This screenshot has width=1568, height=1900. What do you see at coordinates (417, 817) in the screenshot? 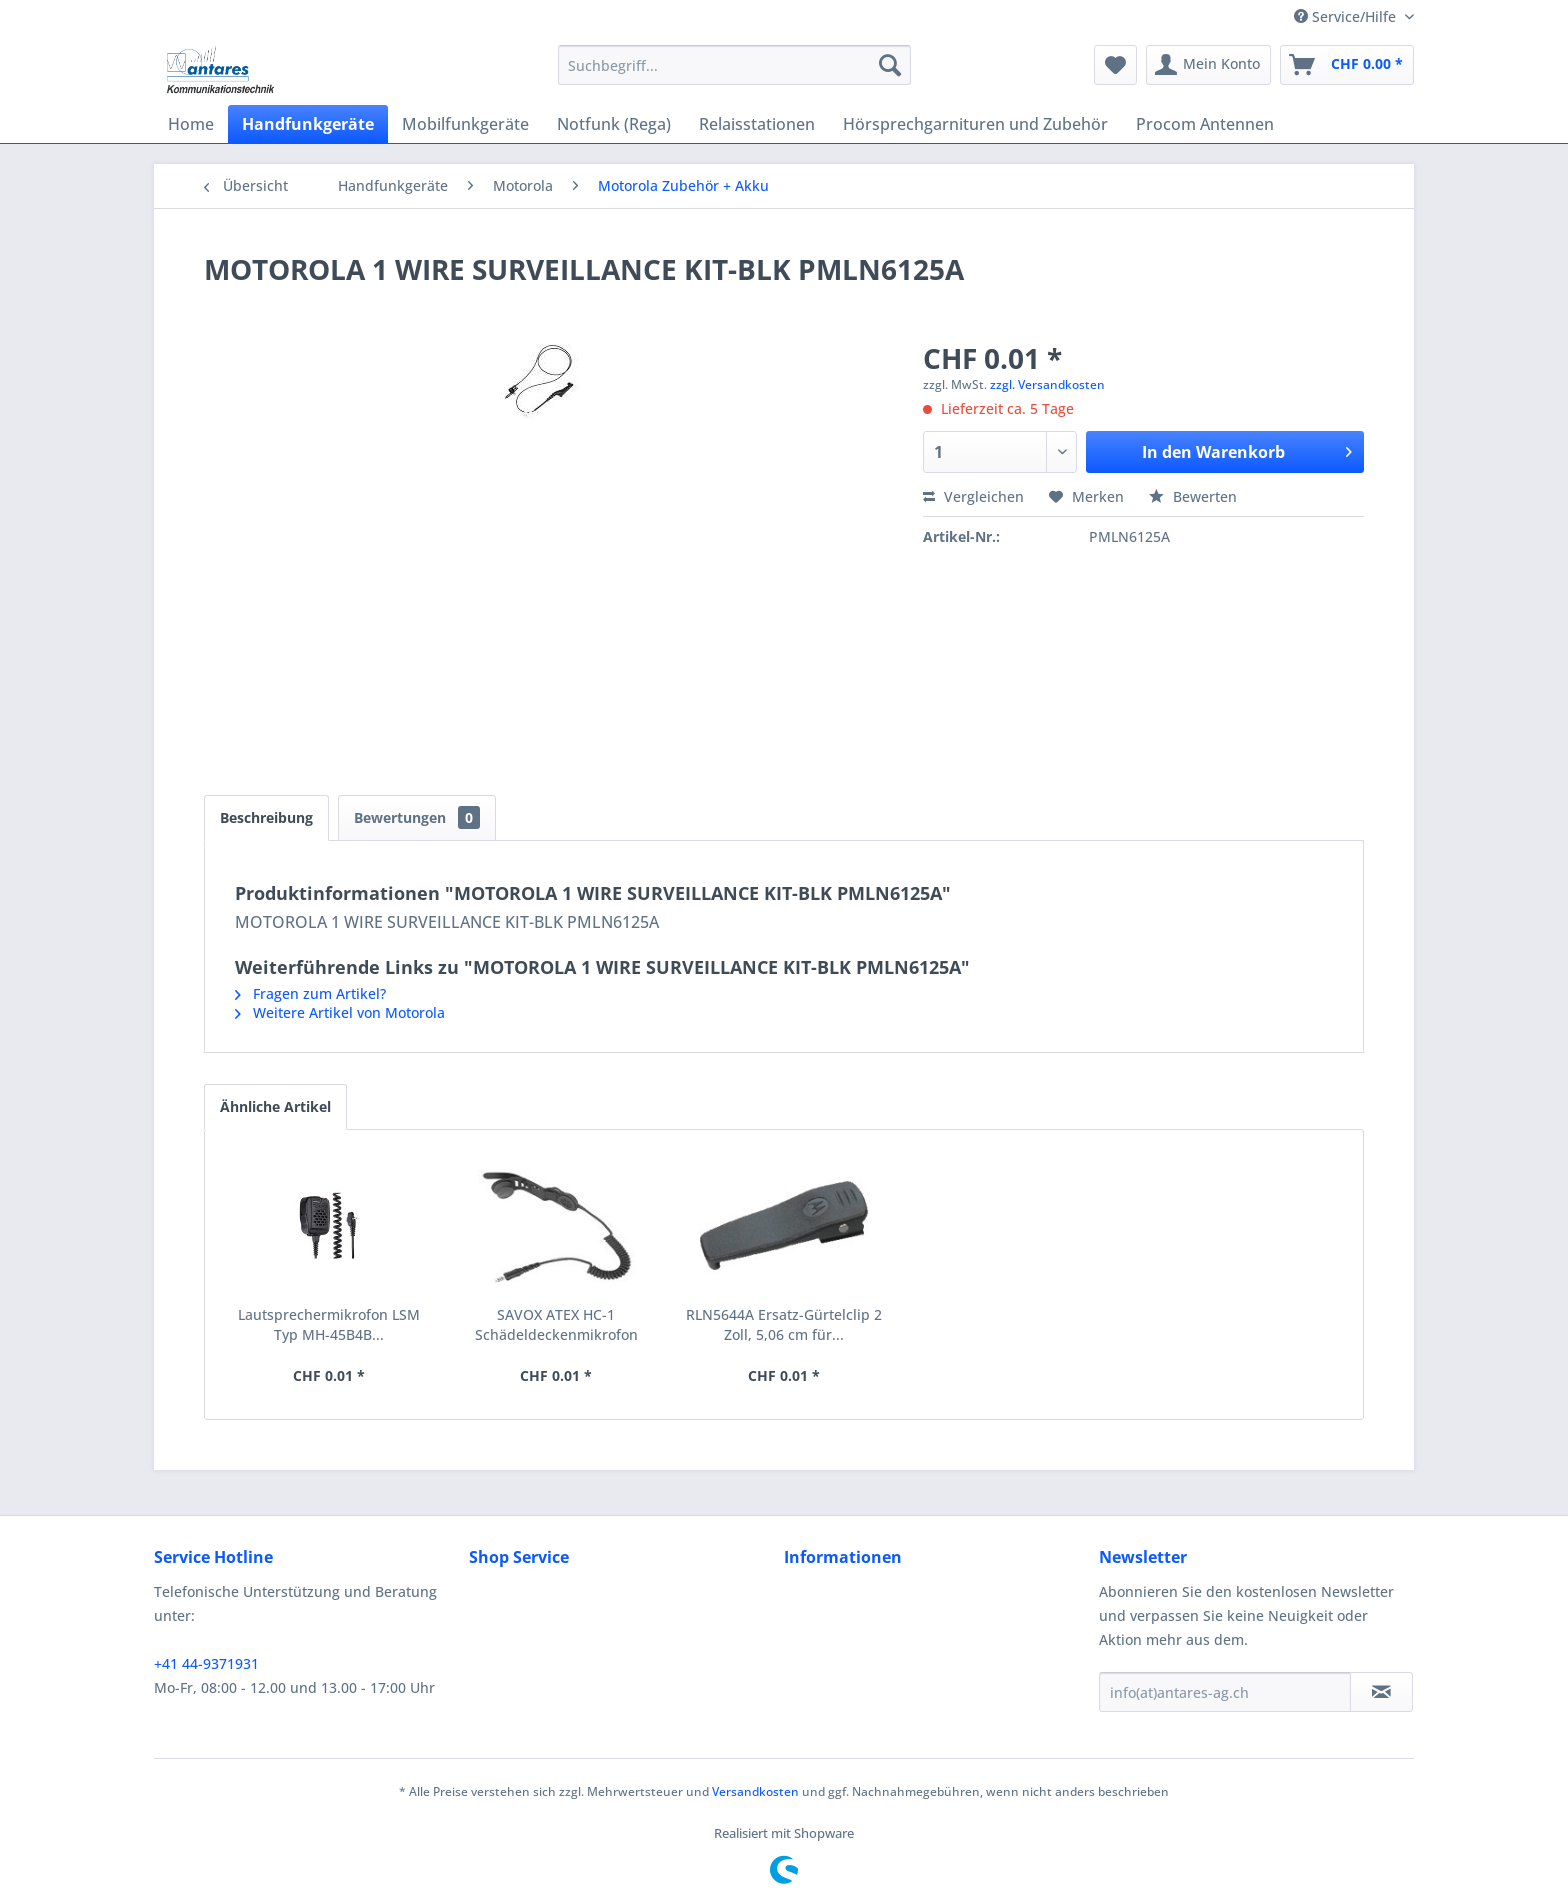
I see `Bewertungen` at bounding box center [417, 817].